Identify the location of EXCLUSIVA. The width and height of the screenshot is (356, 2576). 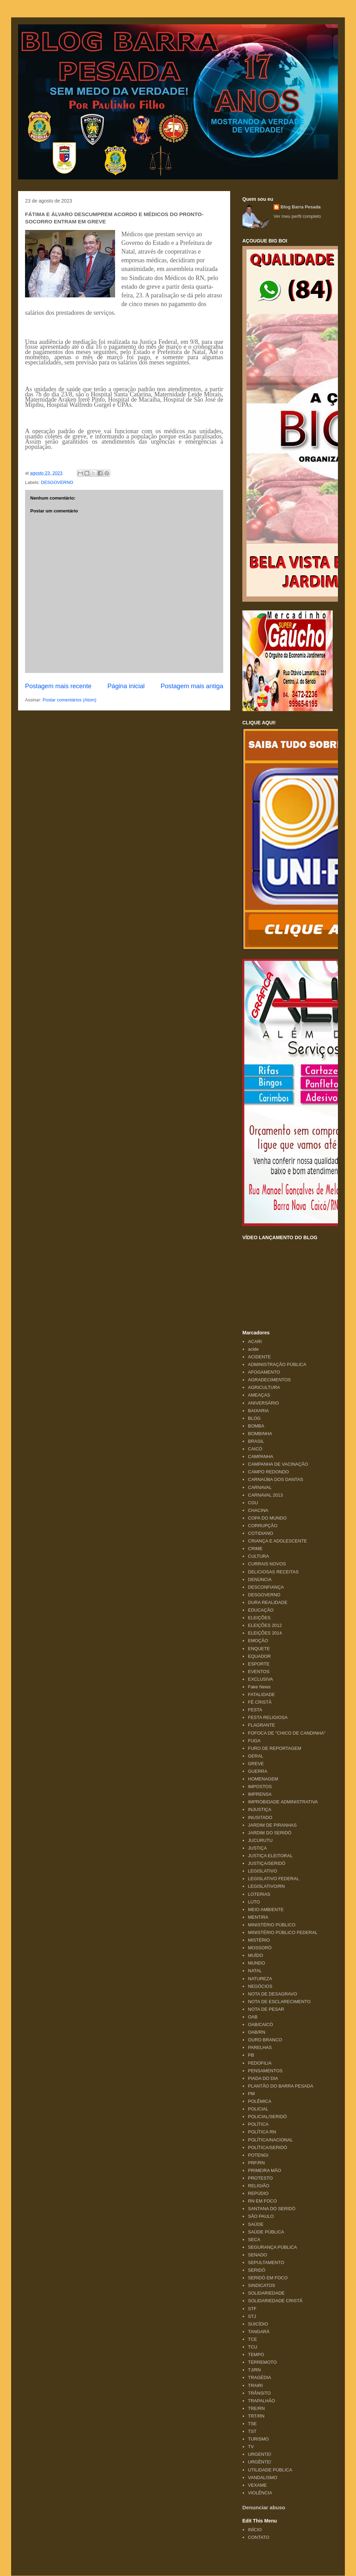
(260, 1679).